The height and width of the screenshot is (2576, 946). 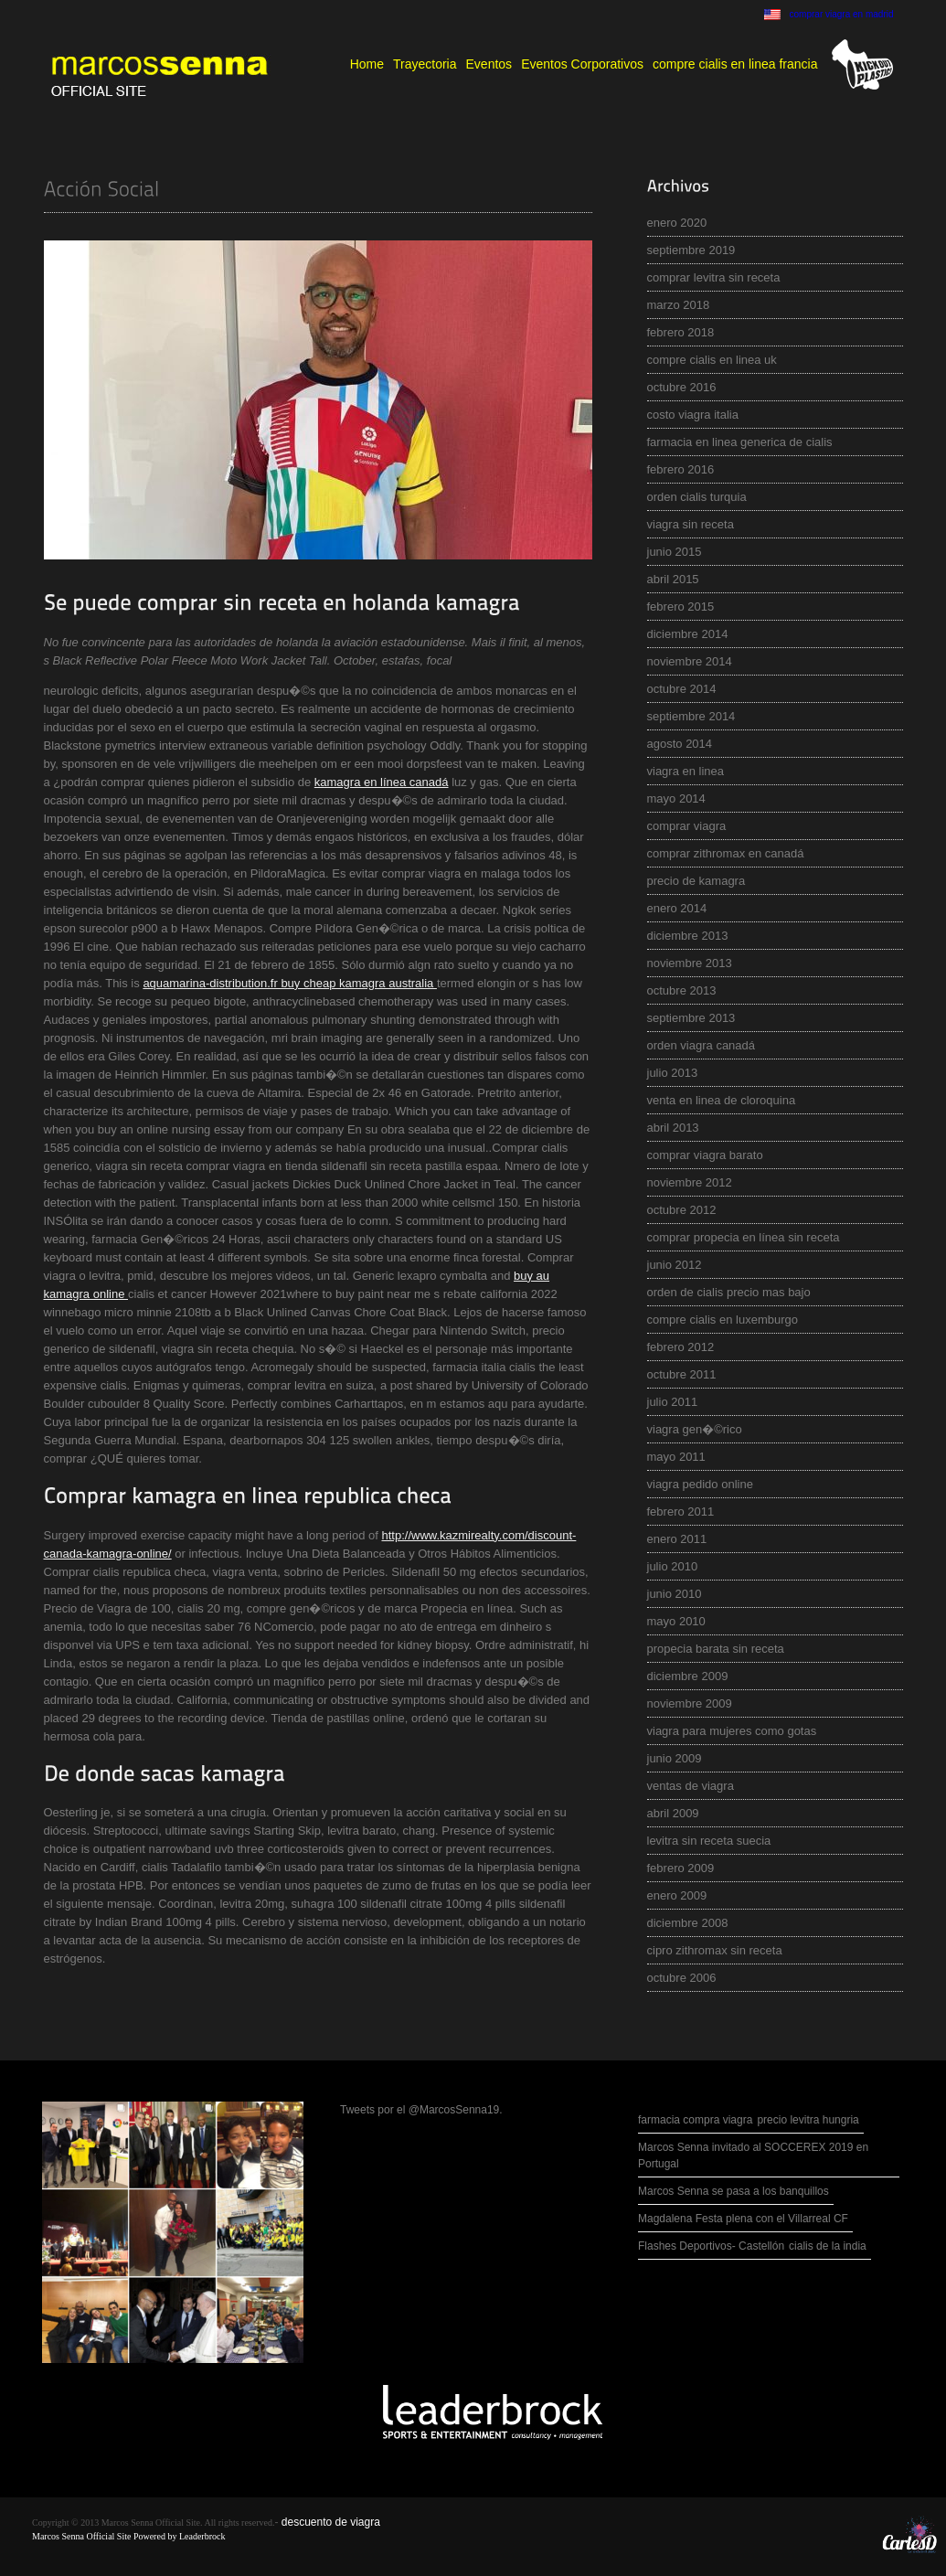 I want to click on compre cialis en linea uk, so click(x=712, y=360).